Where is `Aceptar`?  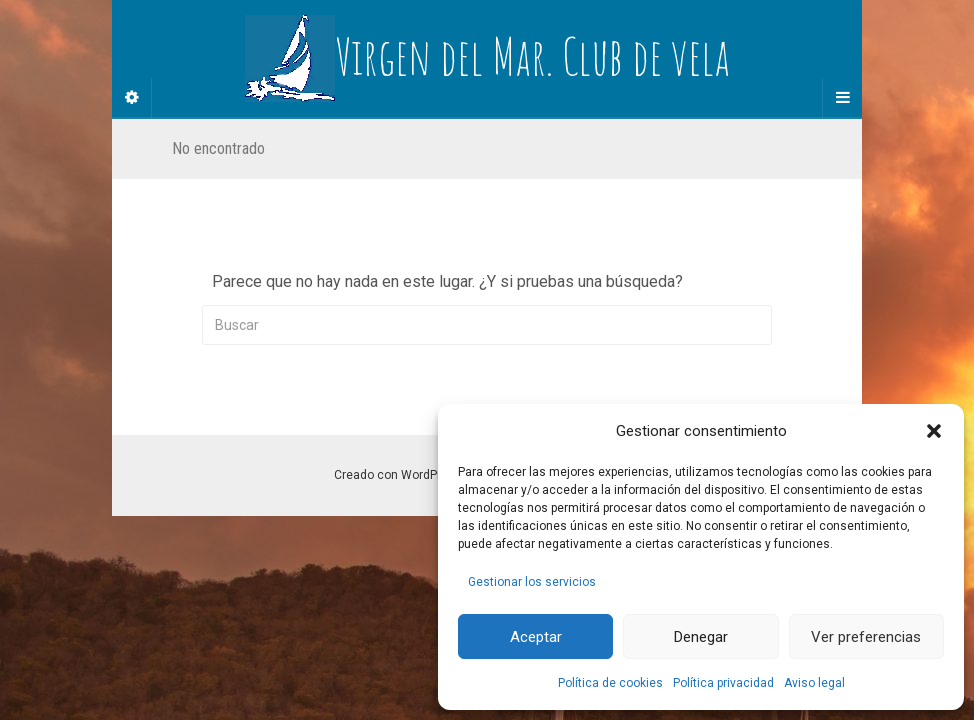
Aceptar is located at coordinates (536, 637).